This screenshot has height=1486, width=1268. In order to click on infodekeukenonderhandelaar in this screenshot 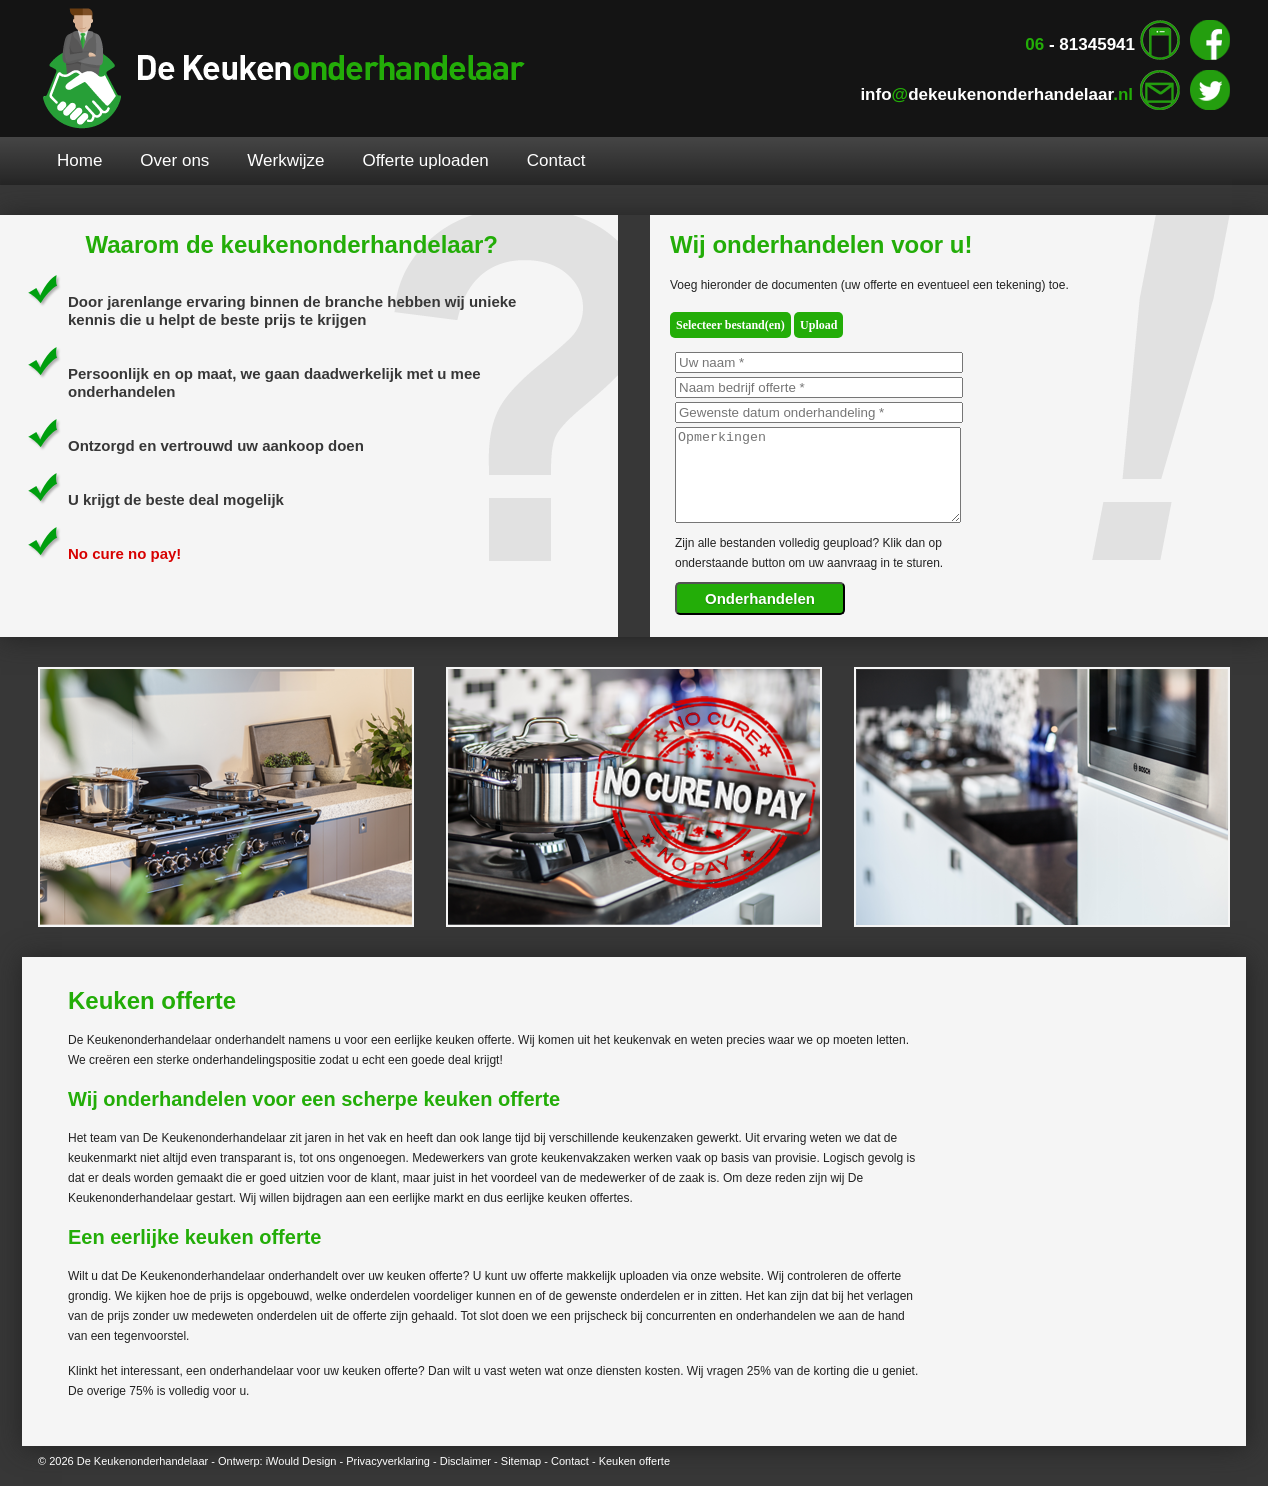, I will do `click(996, 94)`.